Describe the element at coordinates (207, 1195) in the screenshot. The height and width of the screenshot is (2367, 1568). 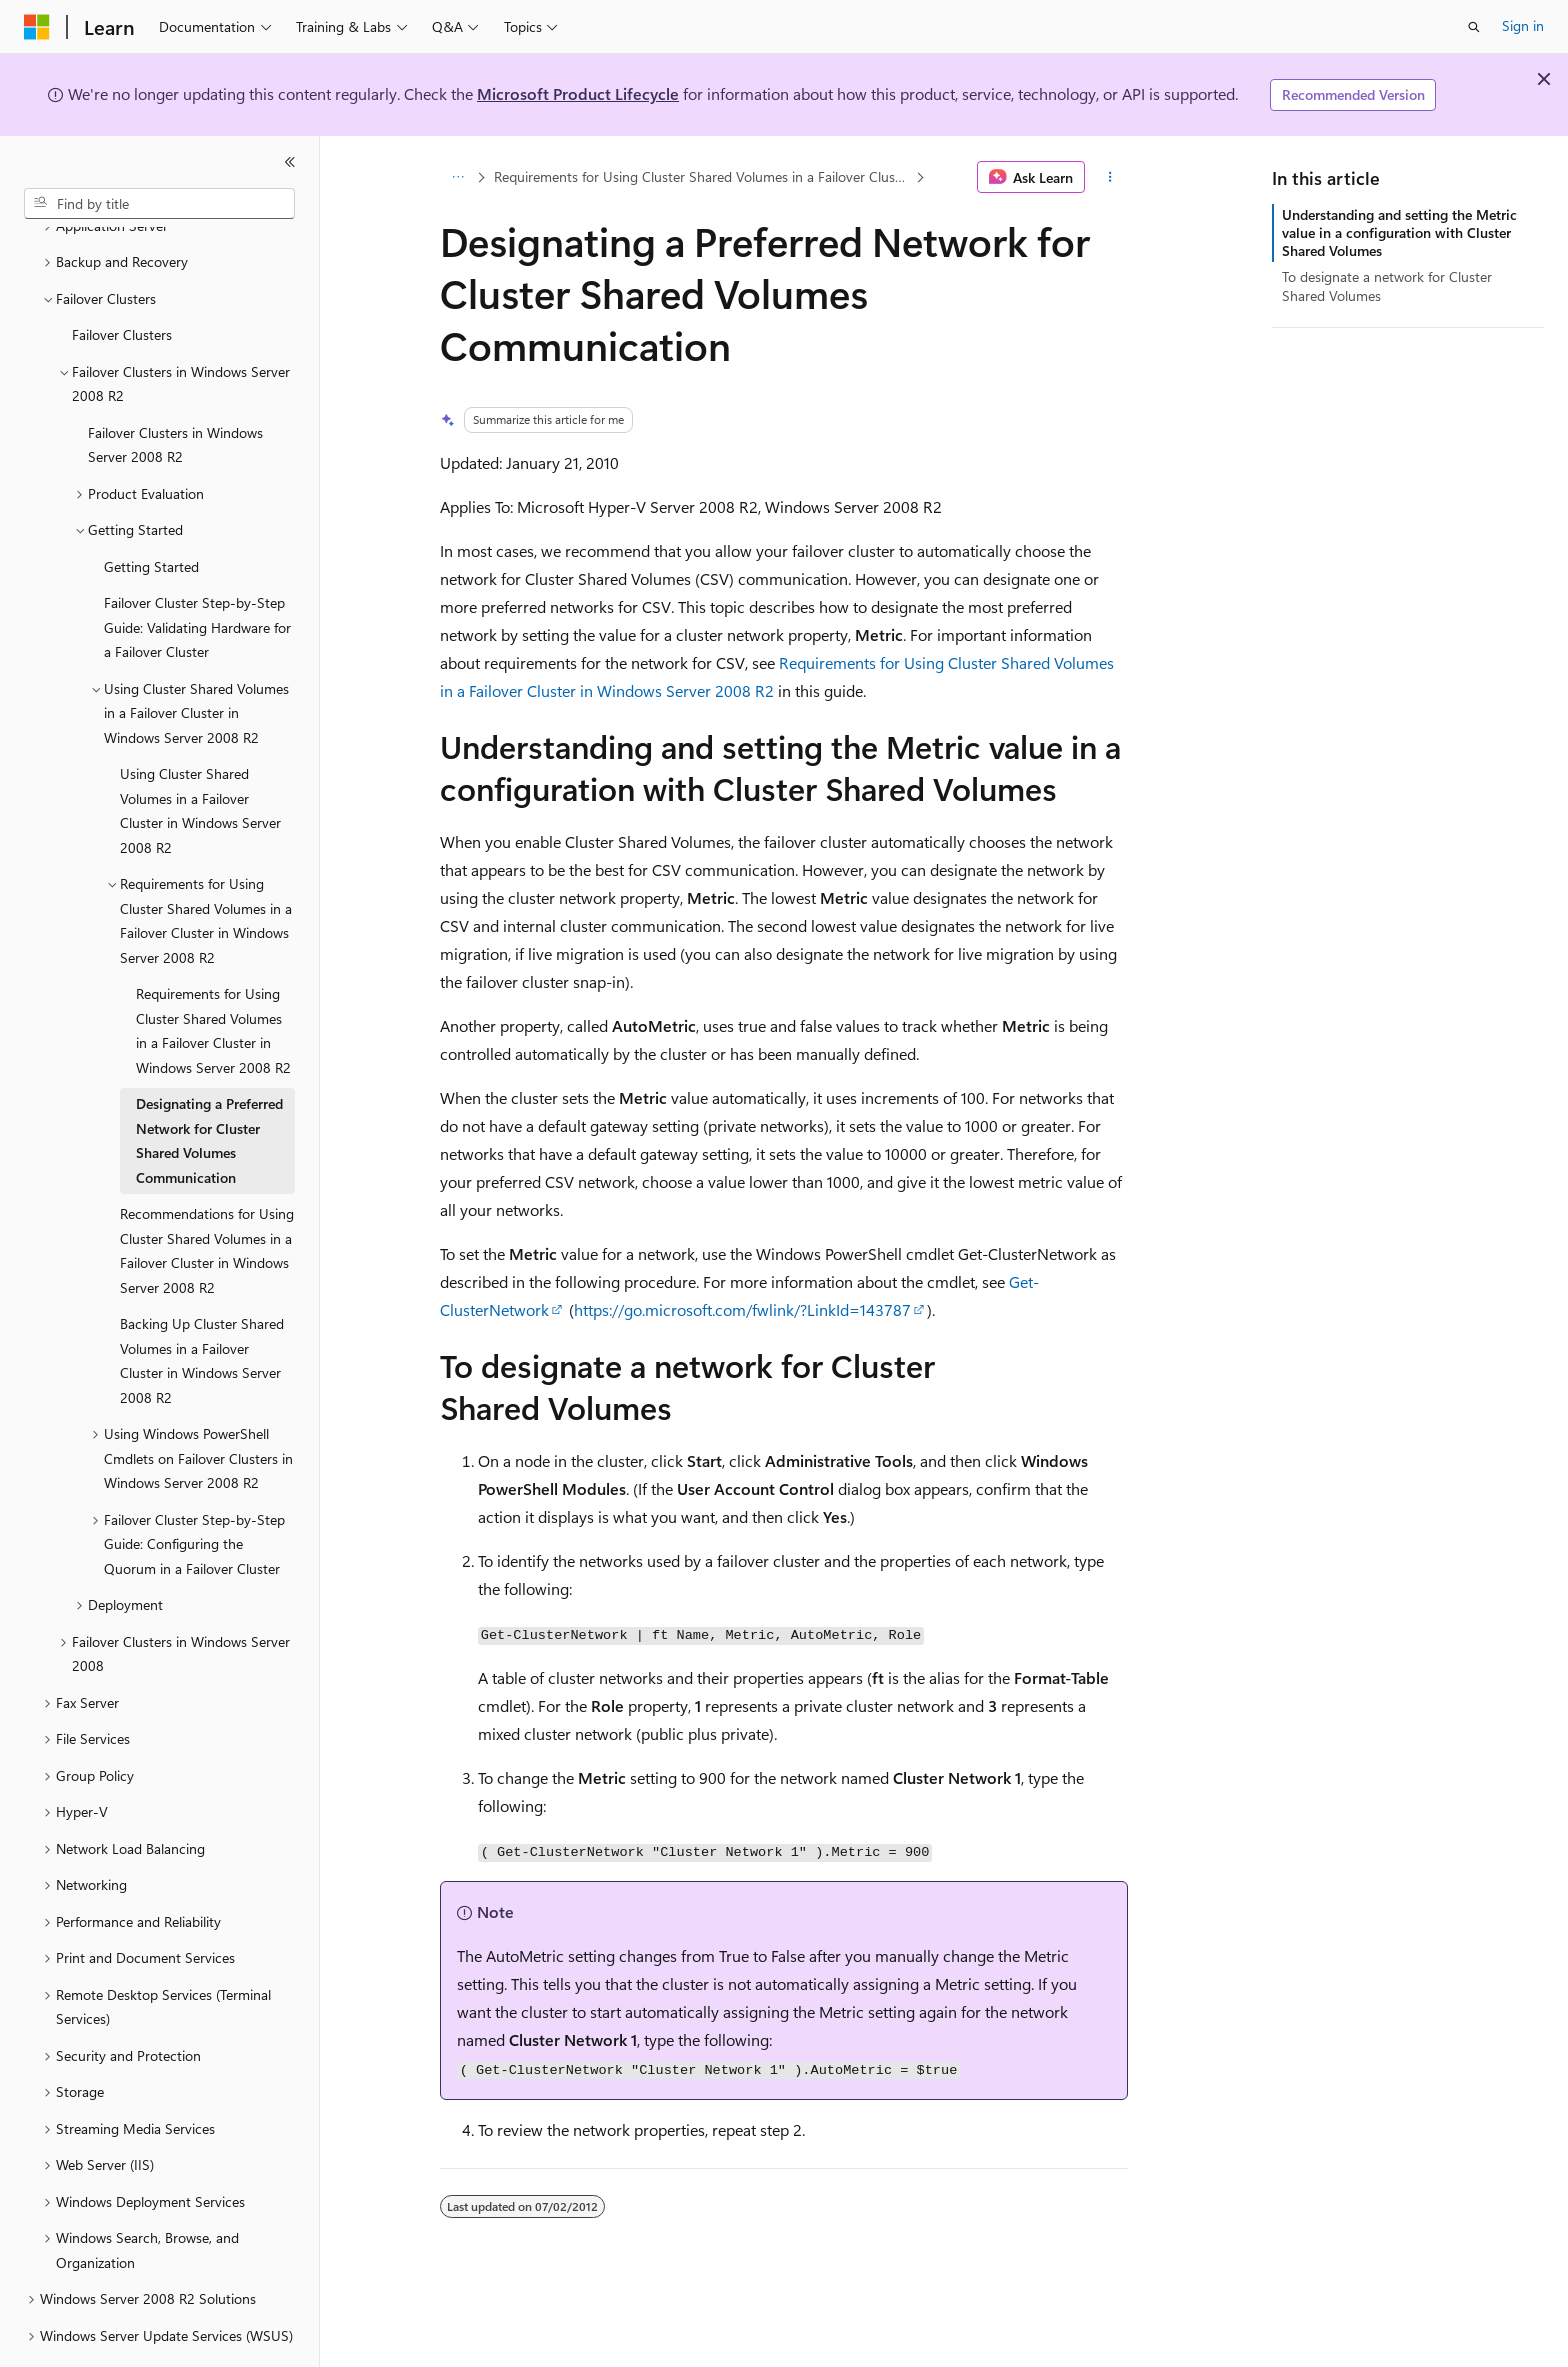
I see `Recommendations for Using Cluster Shared Volumes in a Failover Cluster in Windows Server 2008 R2 [treeitem]` at that location.